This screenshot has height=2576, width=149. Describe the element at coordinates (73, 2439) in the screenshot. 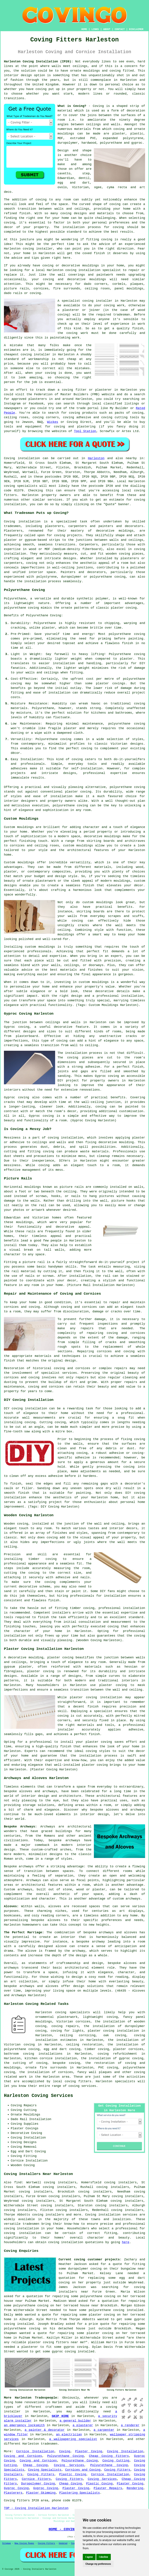

I see `a wallpapering specialist` at that location.